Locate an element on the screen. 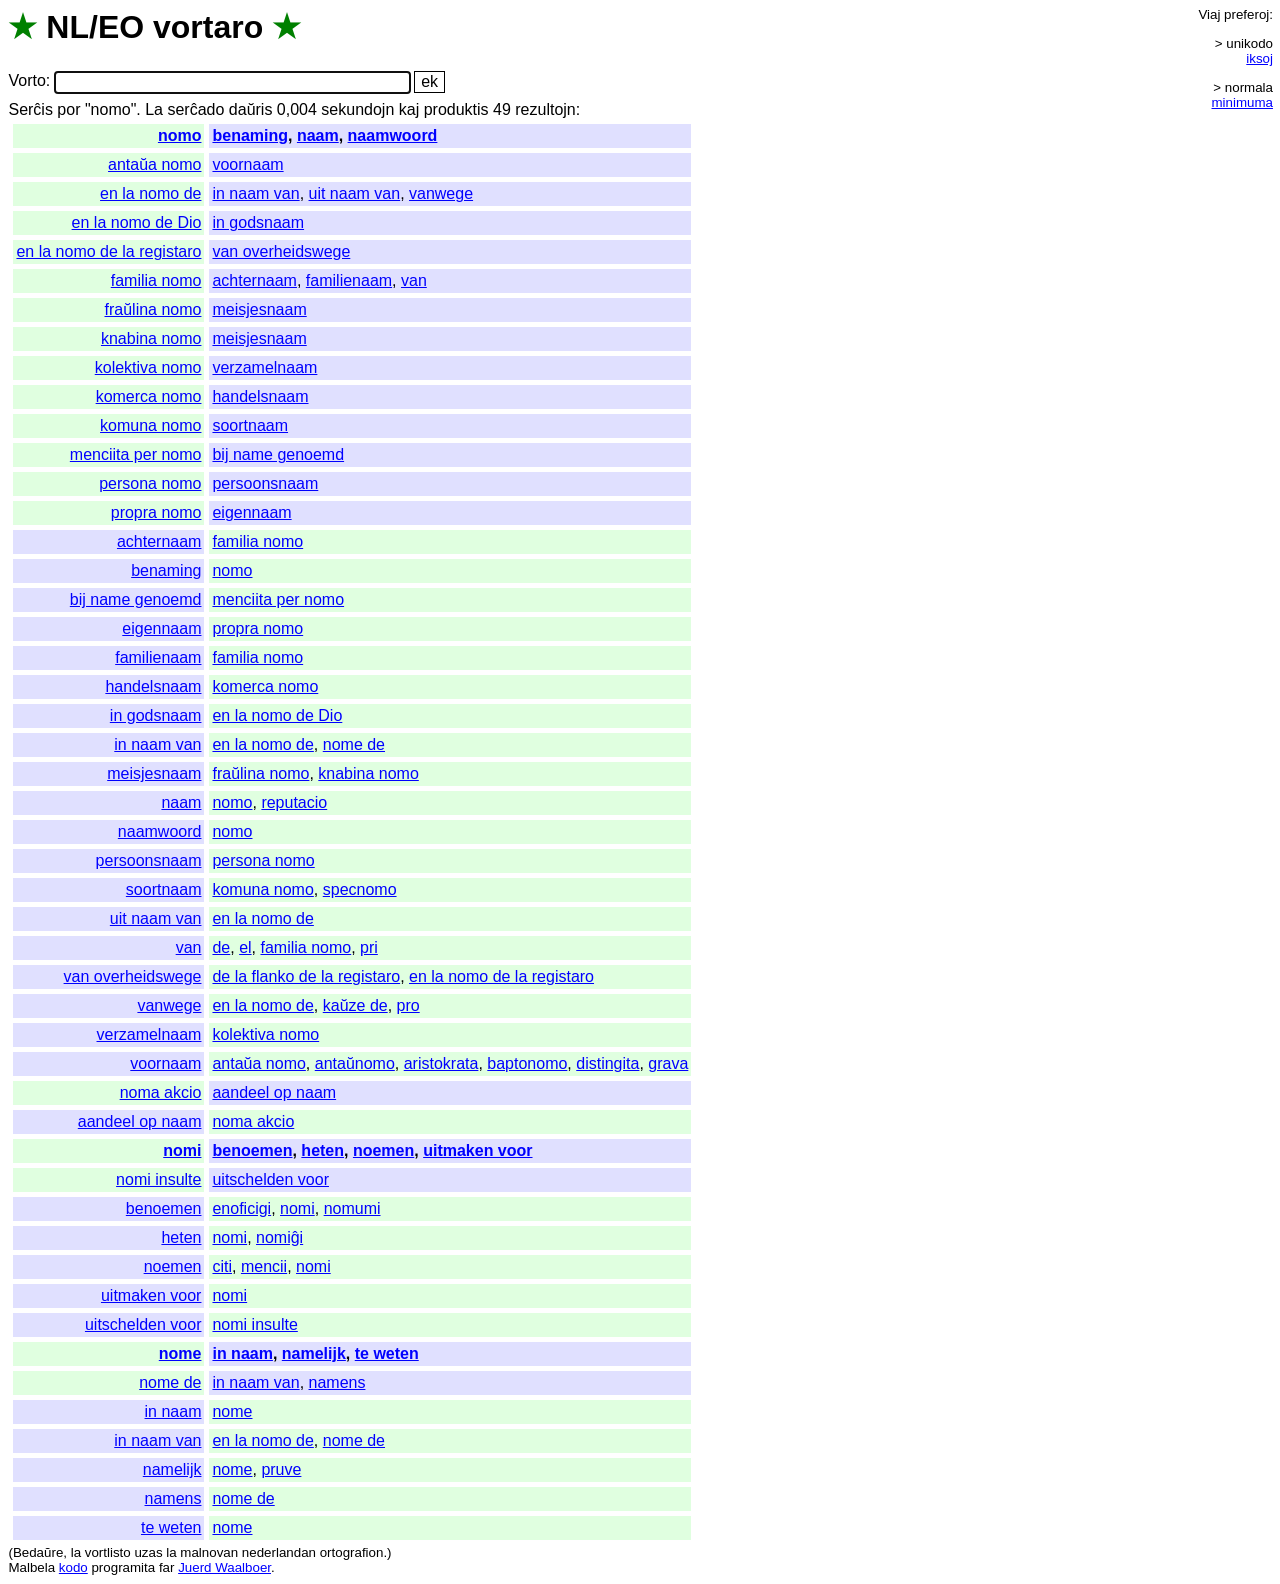 This screenshot has width=1280, height=1584. naamwoord is located at coordinates (393, 135).